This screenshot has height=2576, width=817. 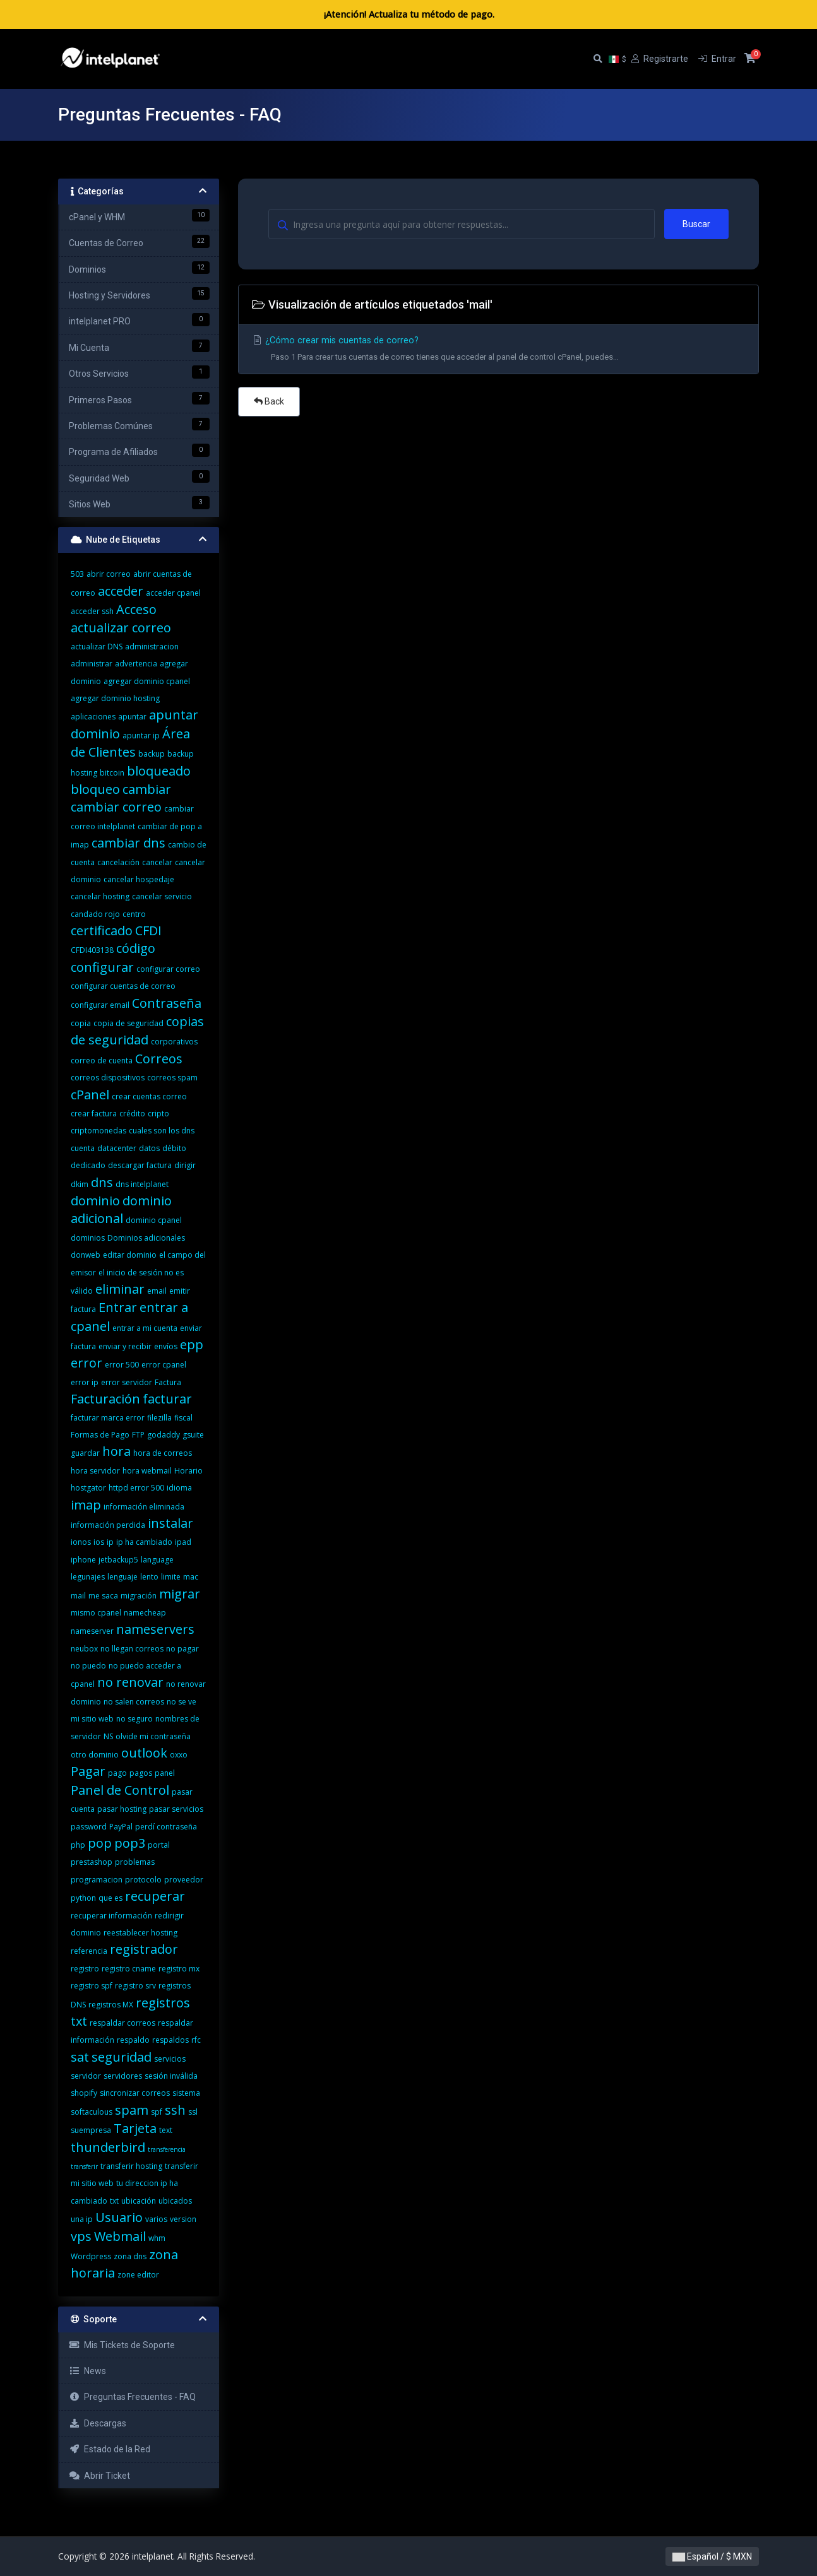 What do you see at coordinates (158, 1113) in the screenshot?
I see `cripto` at bounding box center [158, 1113].